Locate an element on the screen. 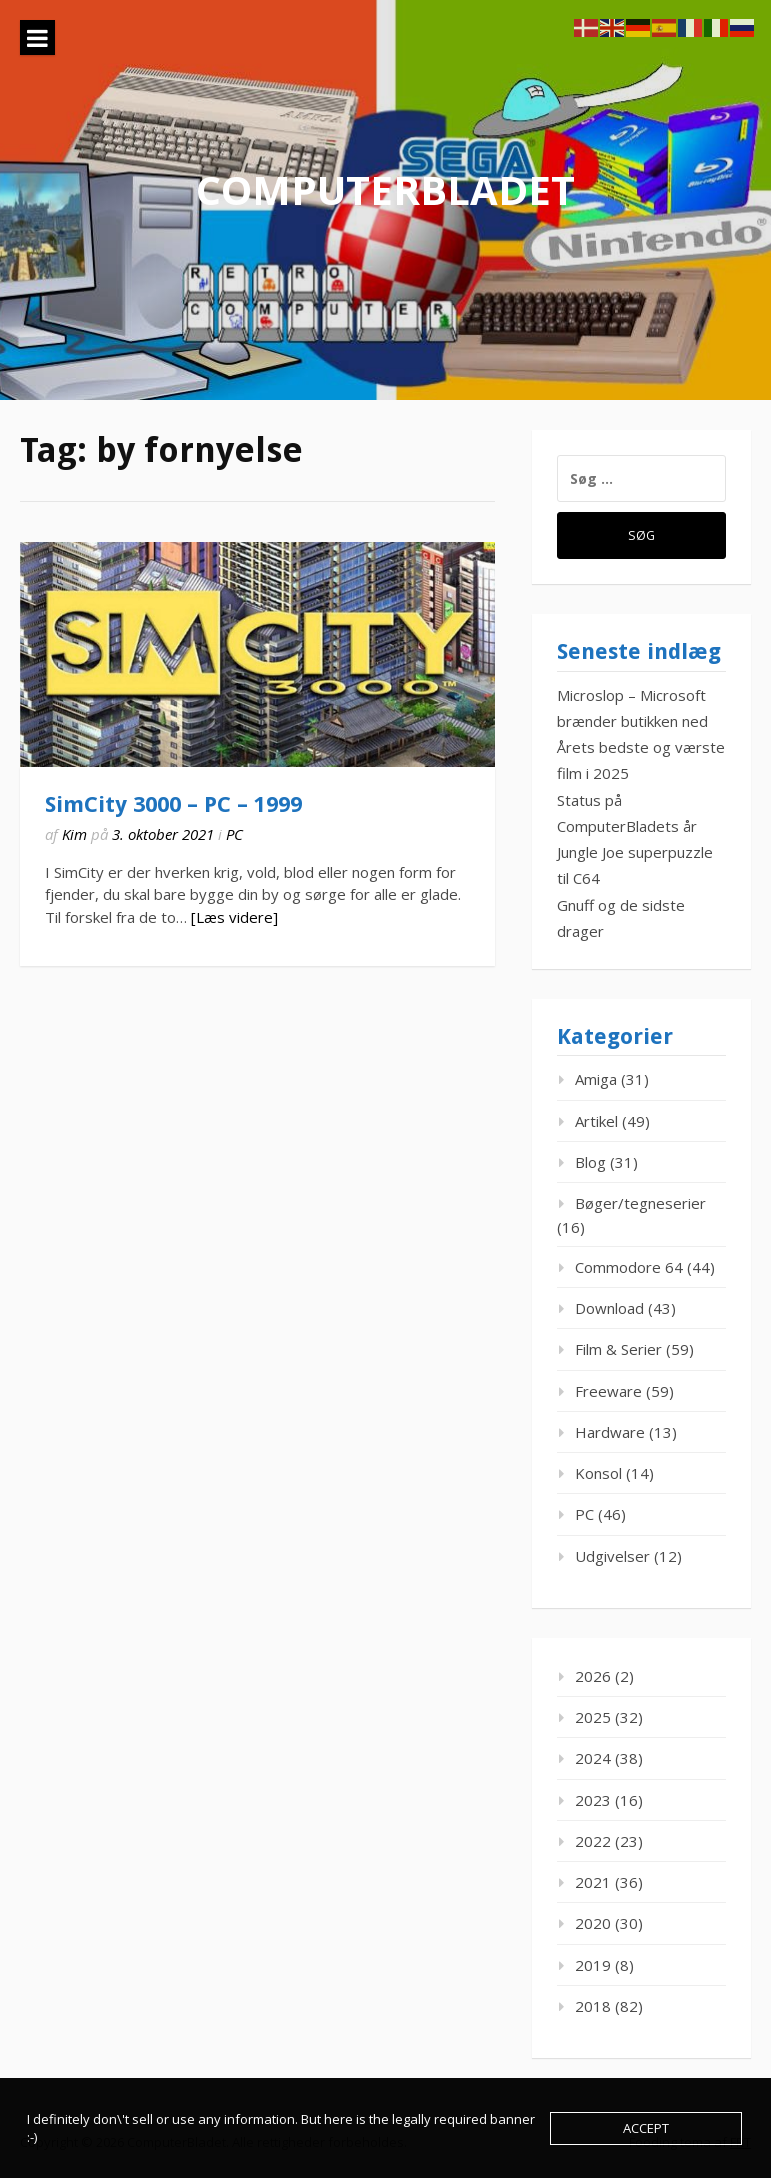 This screenshot has height=2178, width=771. Artikel is located at coordinates (596, 1121).